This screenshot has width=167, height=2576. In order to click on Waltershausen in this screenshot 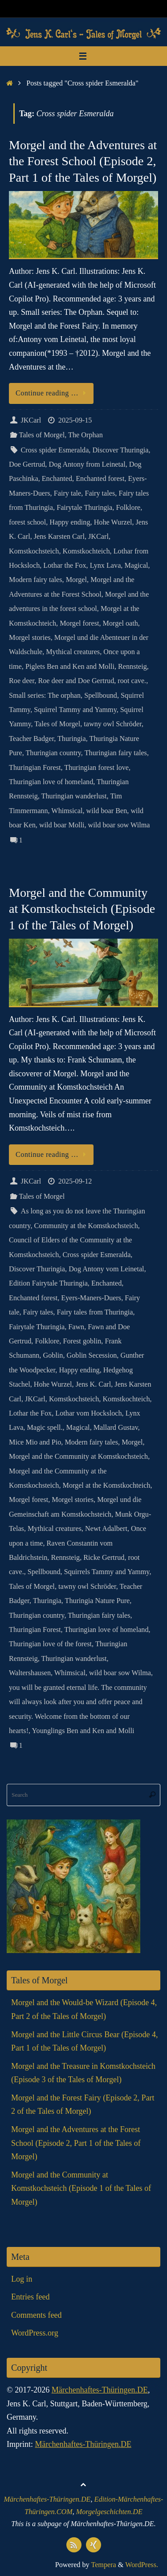, I will do `click(30, 1673)`.